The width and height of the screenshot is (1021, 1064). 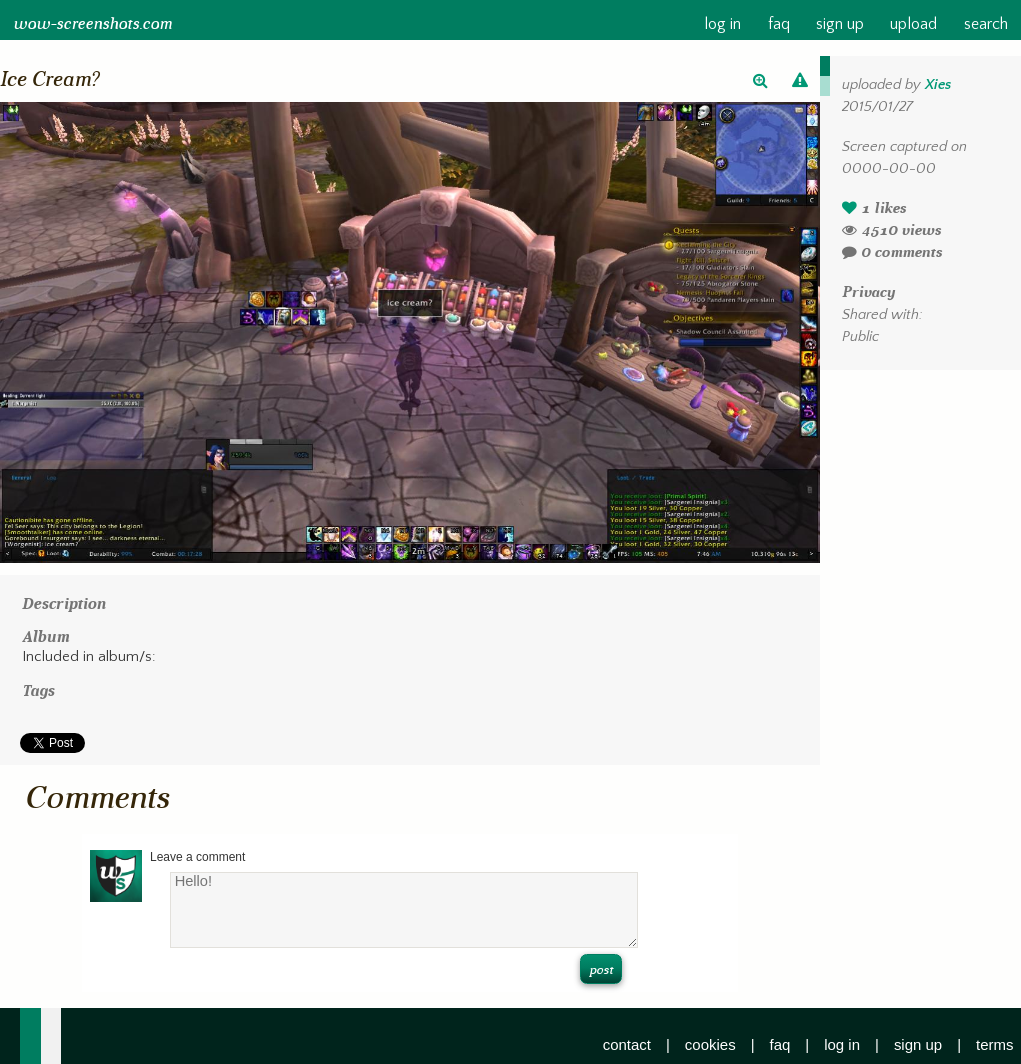 What do you see at coordinates (840, 24) in the screenshot?
I see `sign up` at bounding box center [840, 24].